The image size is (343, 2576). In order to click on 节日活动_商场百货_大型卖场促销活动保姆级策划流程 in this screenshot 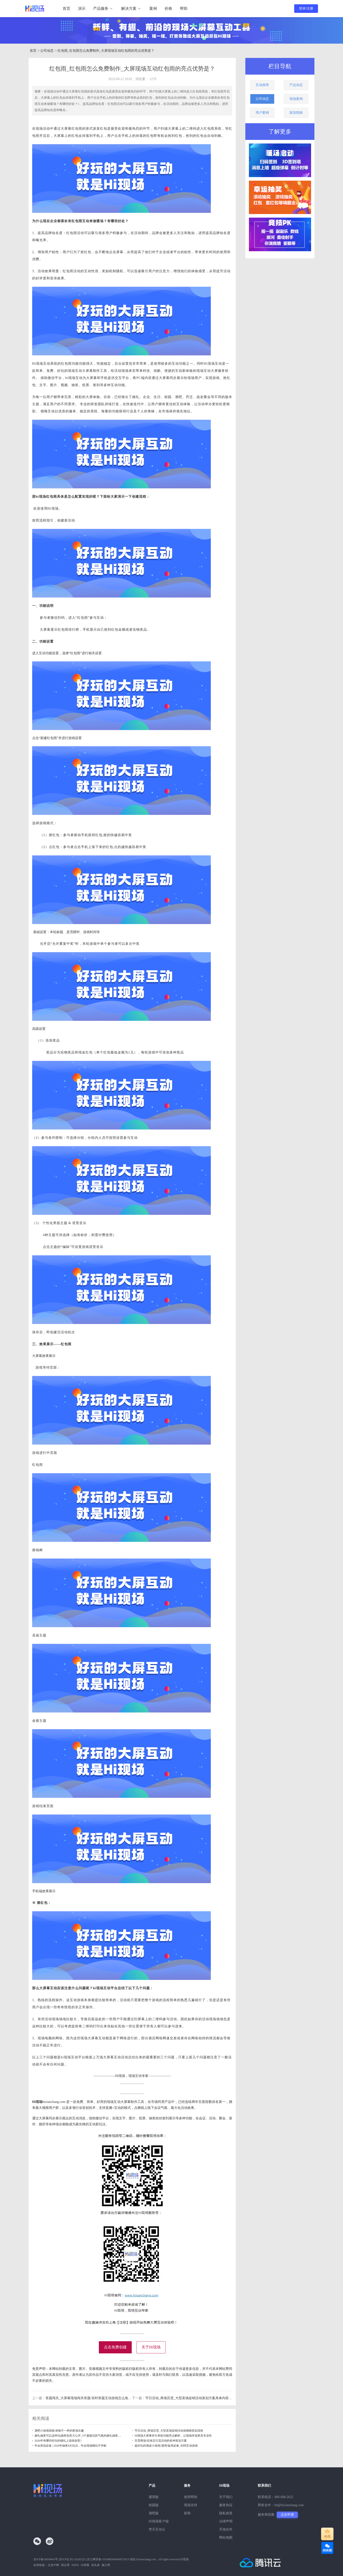, I will do `click(169, 2430)`.